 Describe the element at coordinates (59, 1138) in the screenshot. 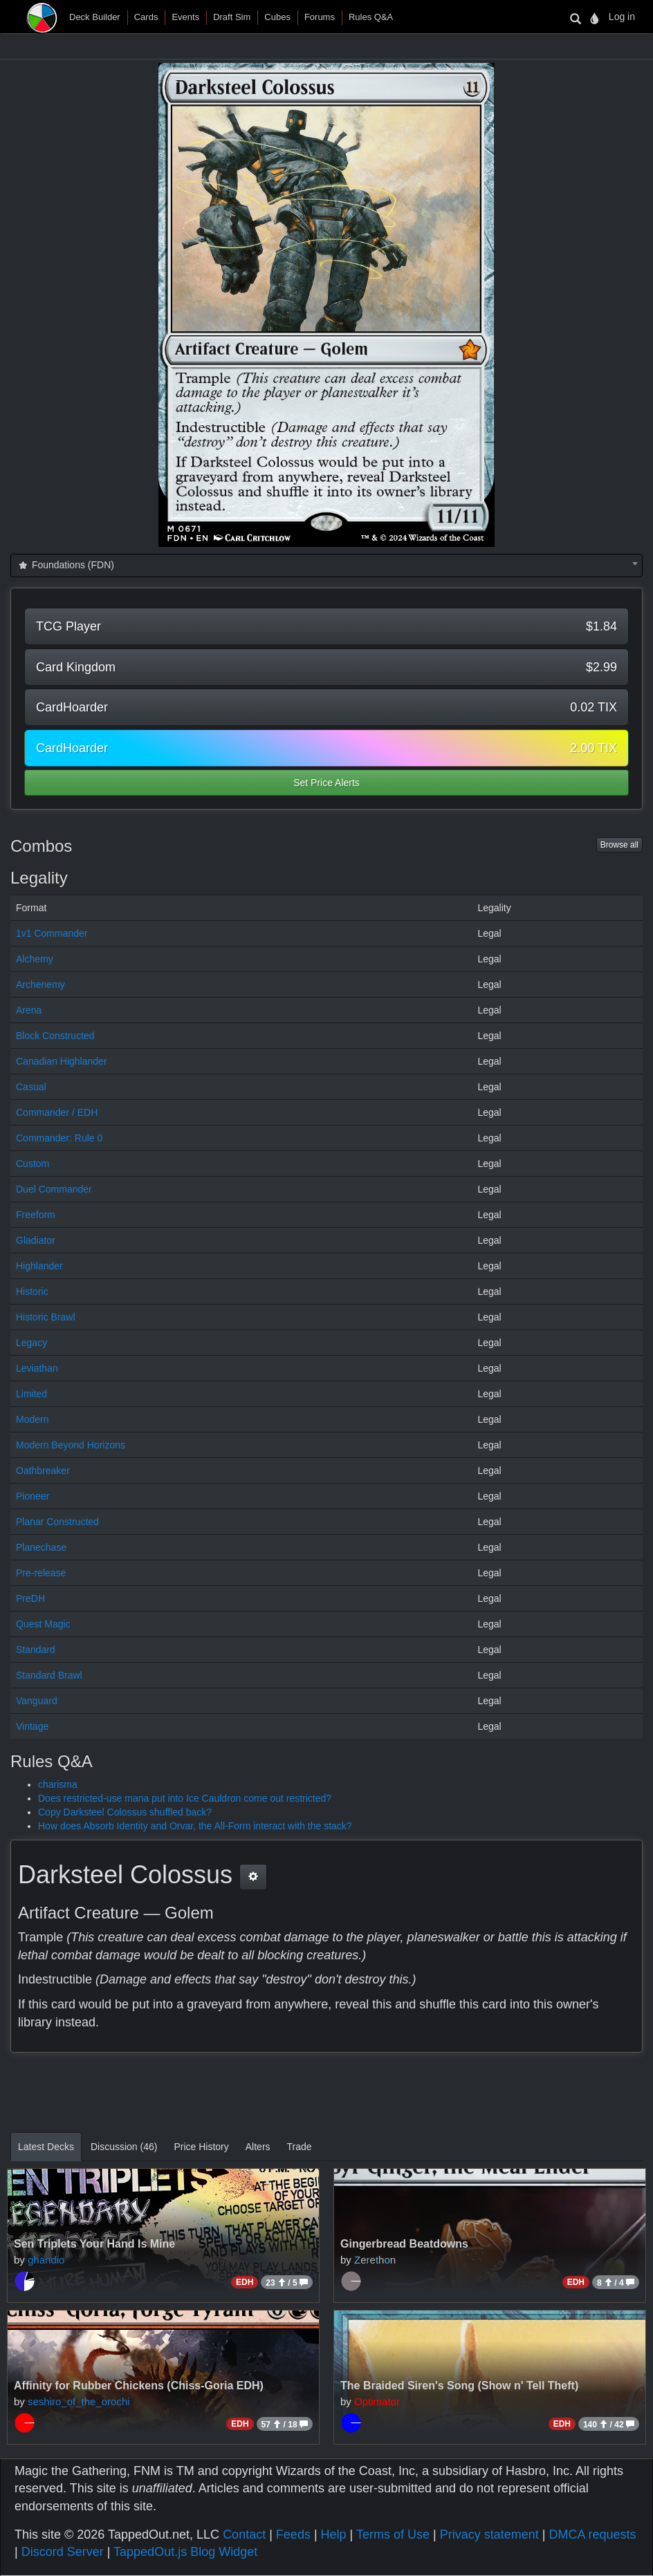

I see `Commander: Rule 0` at that location.